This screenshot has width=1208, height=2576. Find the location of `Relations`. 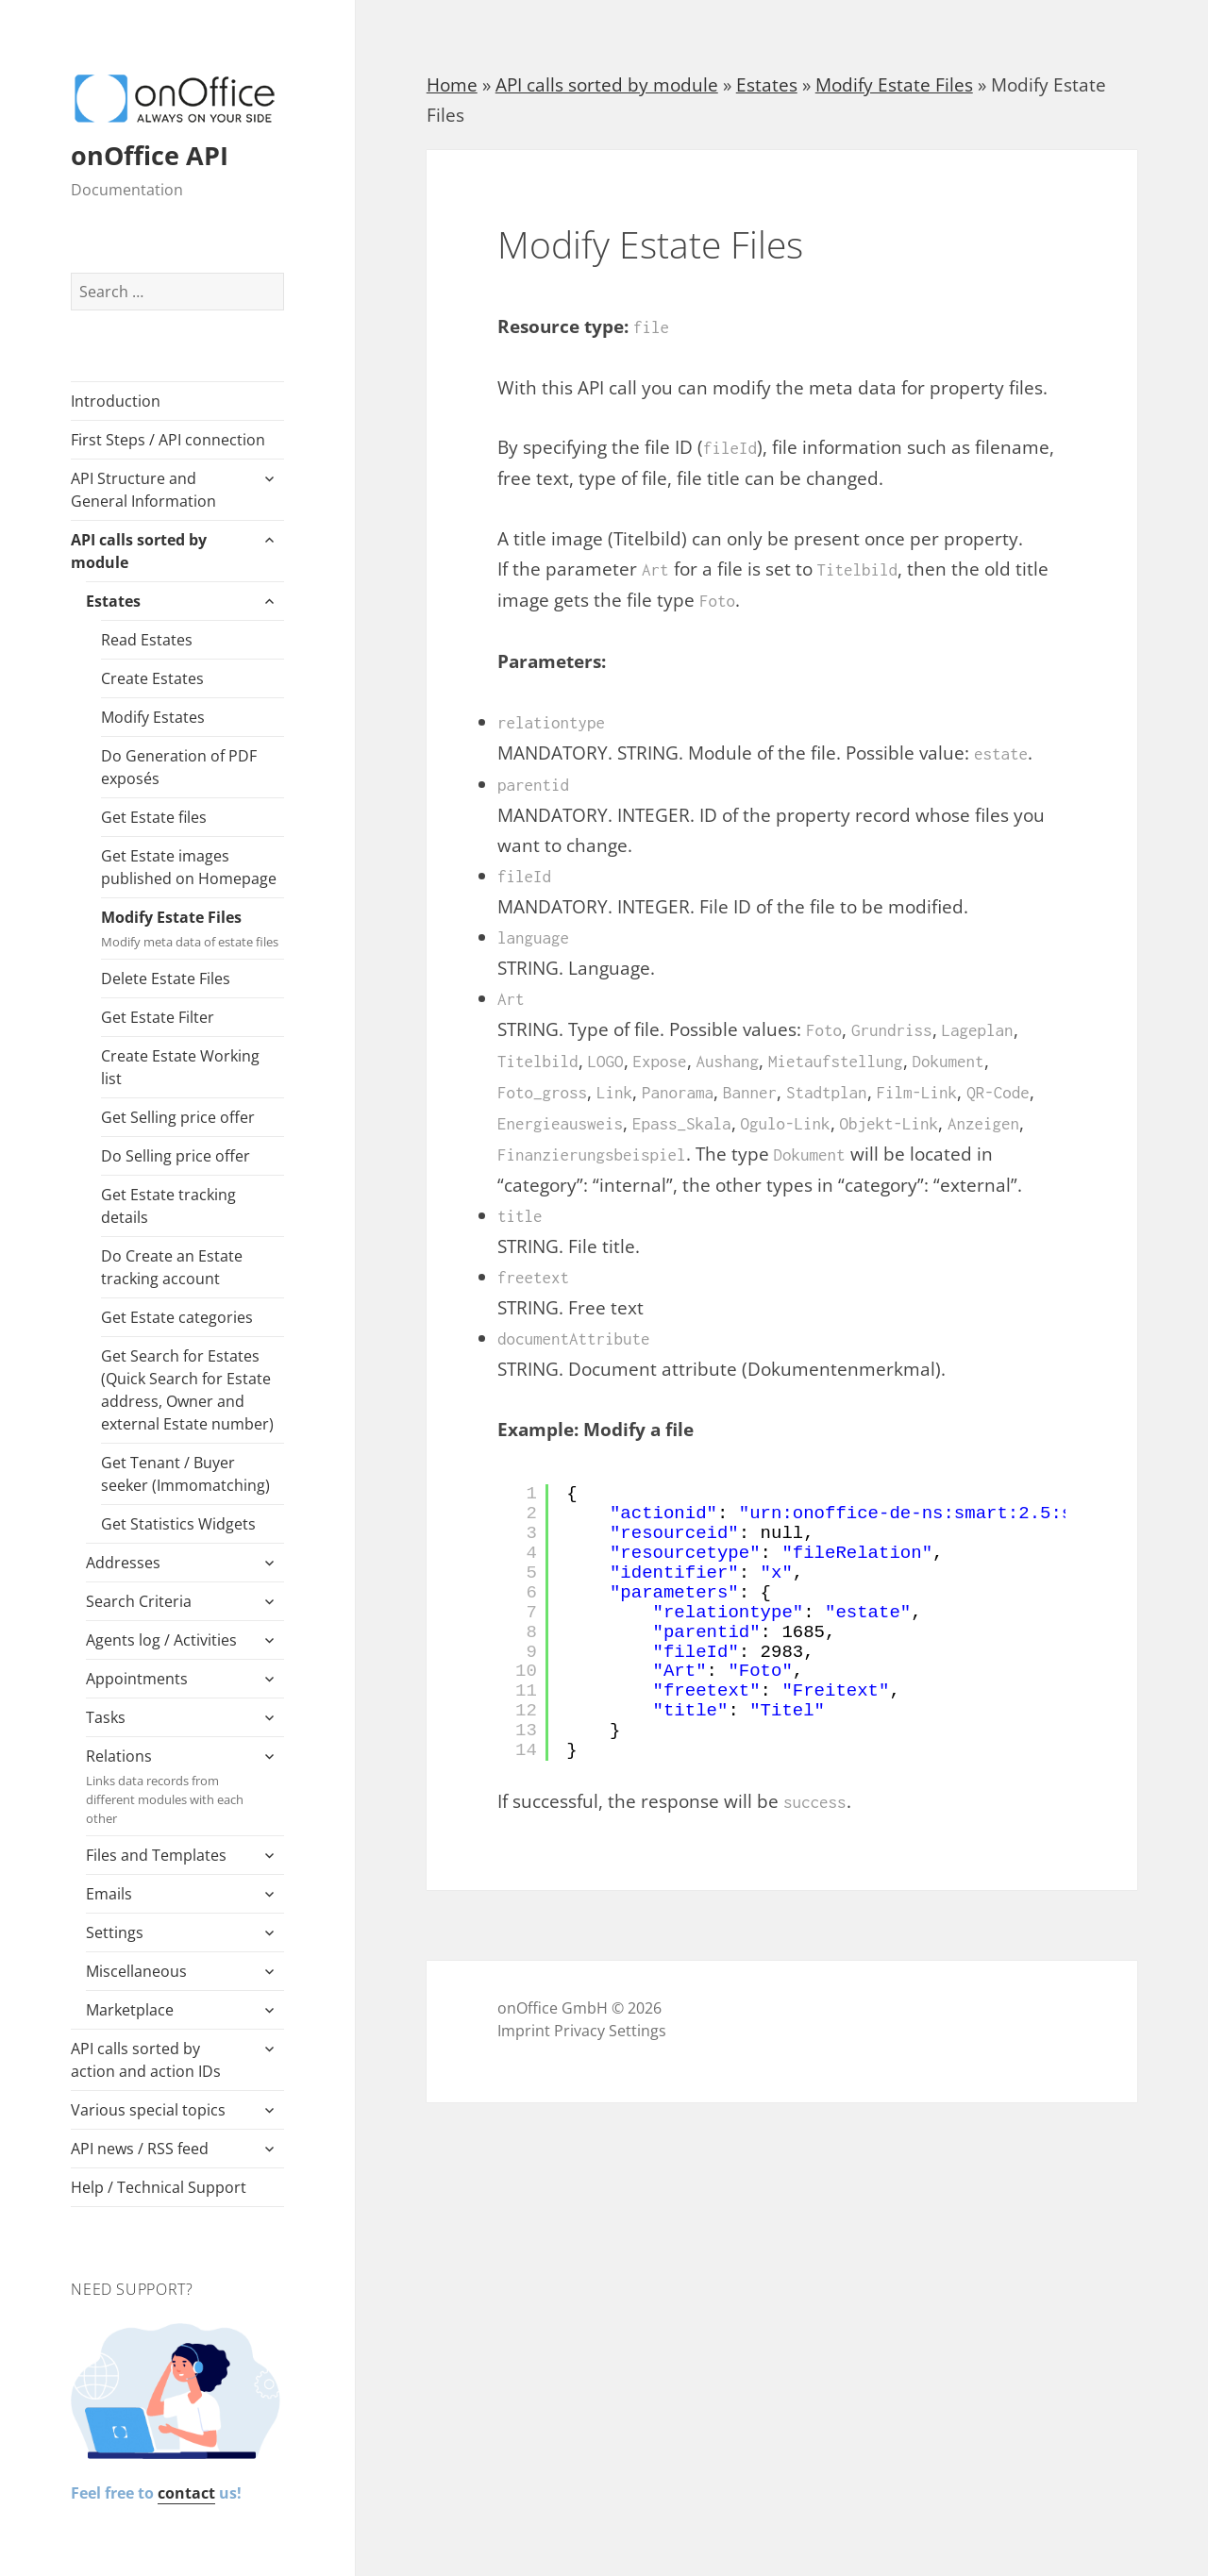

Relations is located at coordinates (167, 1787).